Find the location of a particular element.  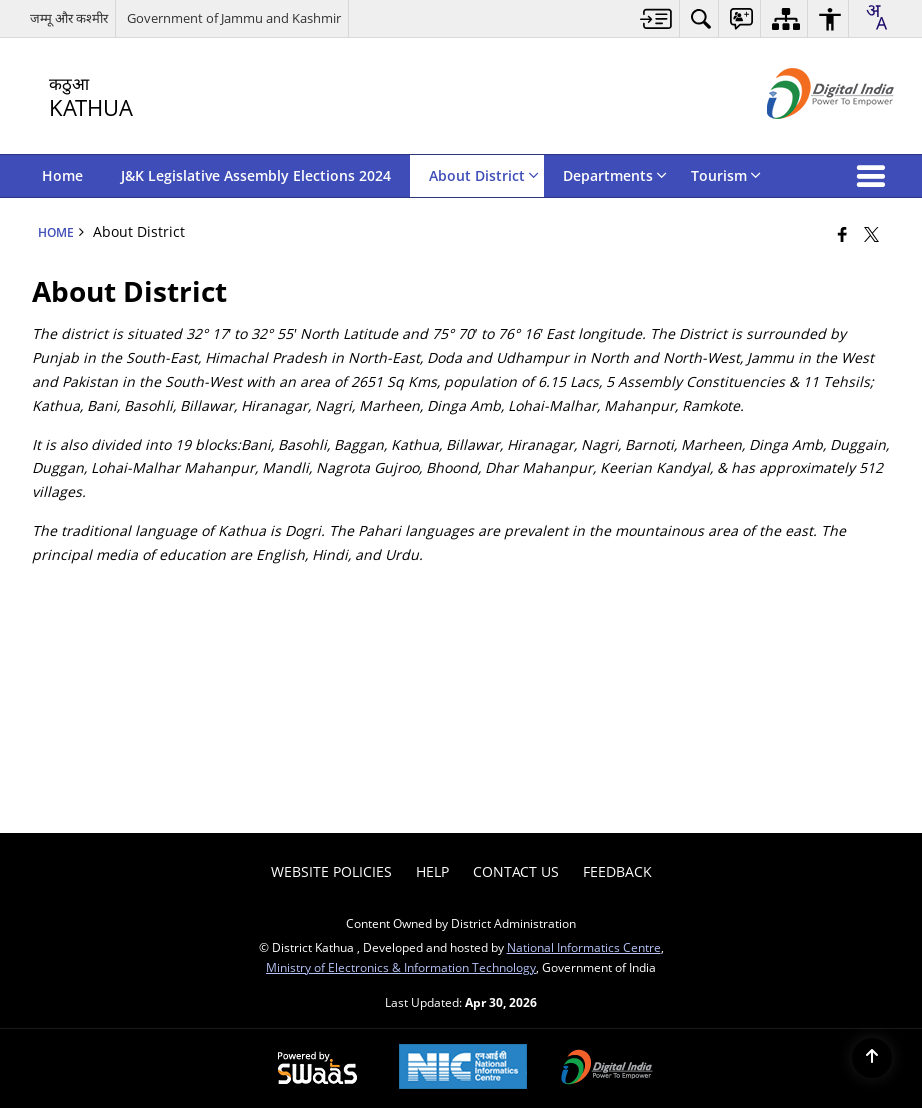

National Informatics Centre is located at coordinates (584, 947).